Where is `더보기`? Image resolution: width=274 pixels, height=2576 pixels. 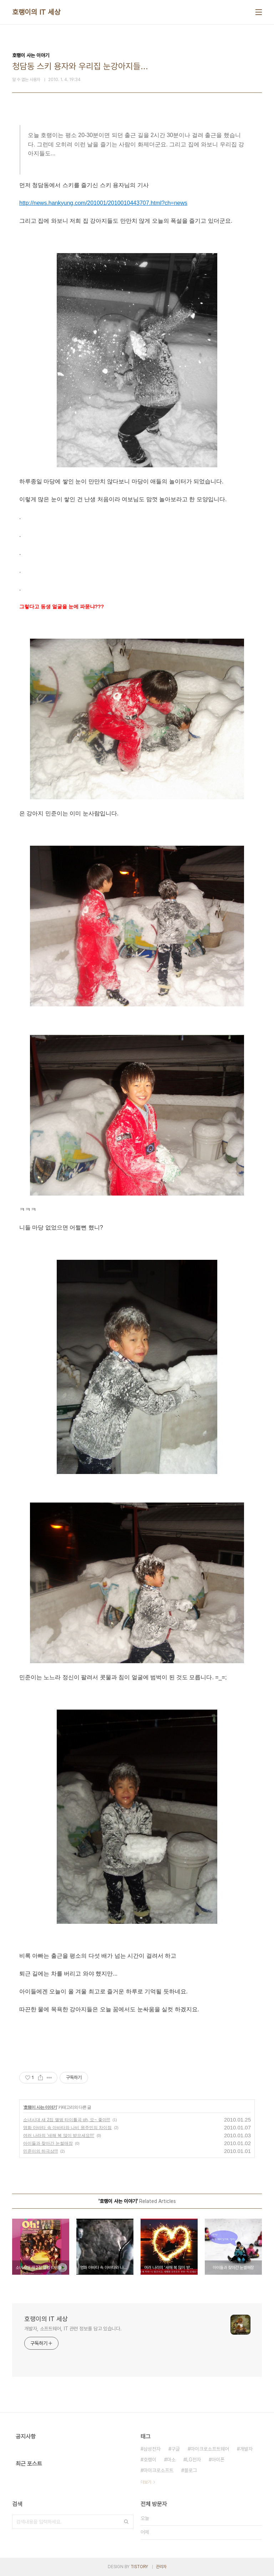 더보기 is located at coordinates (146, 2482).